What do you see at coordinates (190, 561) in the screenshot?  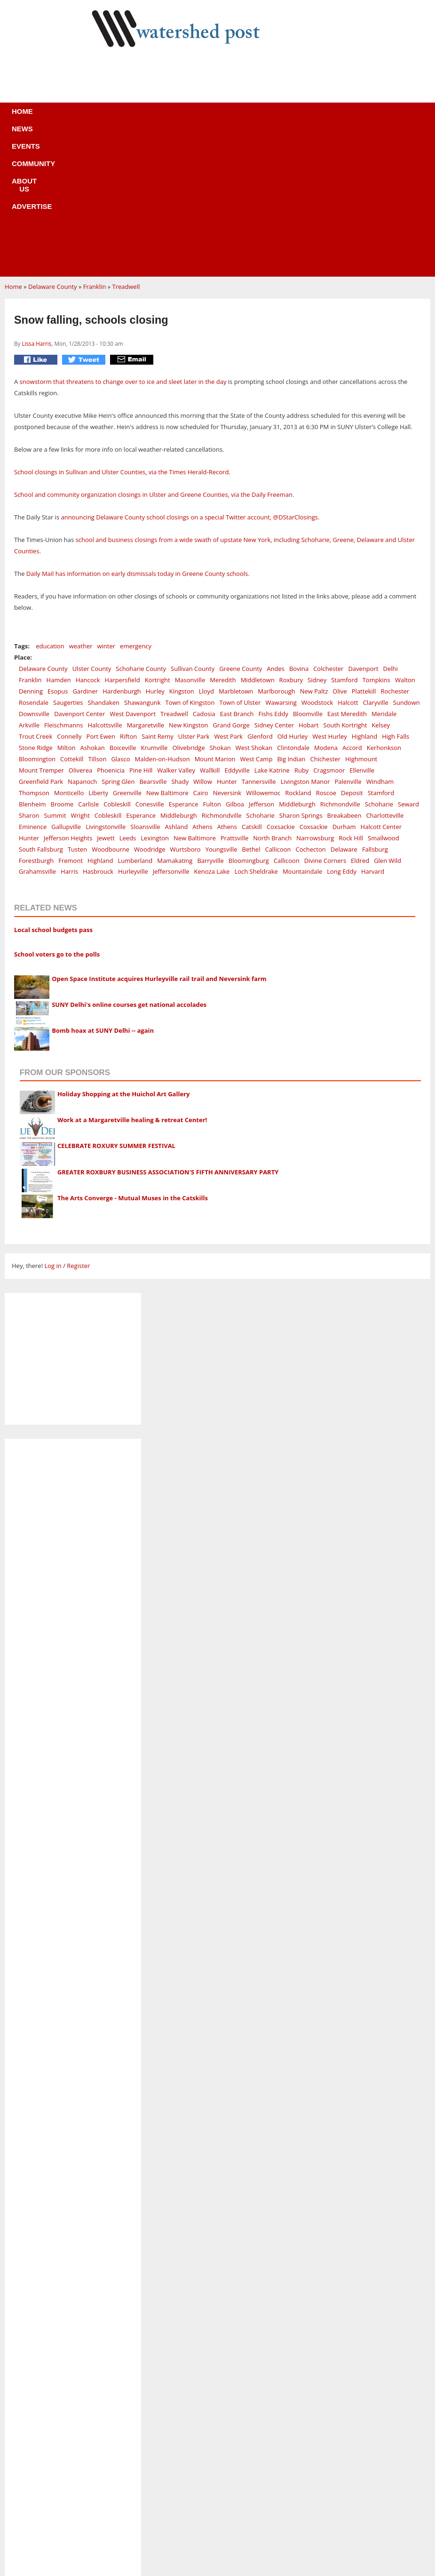 I see `Town of Kingston` at bounding box center [190, 561].